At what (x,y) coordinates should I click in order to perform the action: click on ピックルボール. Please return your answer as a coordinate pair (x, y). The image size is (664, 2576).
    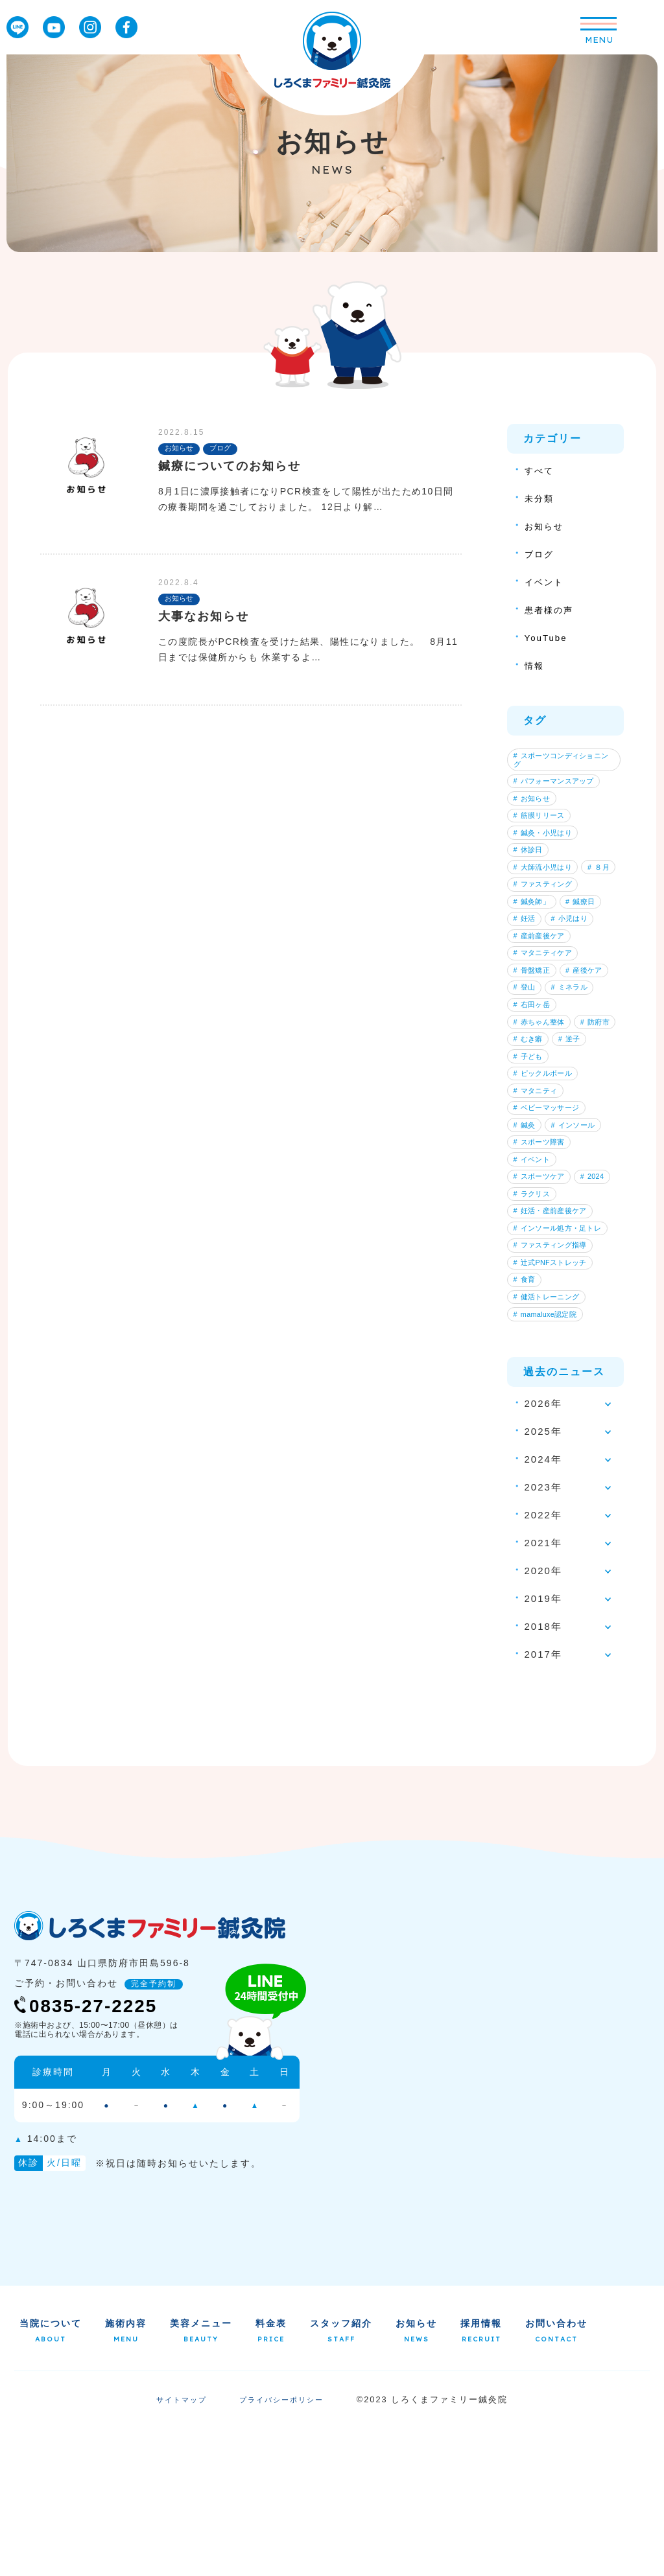
    Looking at the image, I should click on (547, 1173).